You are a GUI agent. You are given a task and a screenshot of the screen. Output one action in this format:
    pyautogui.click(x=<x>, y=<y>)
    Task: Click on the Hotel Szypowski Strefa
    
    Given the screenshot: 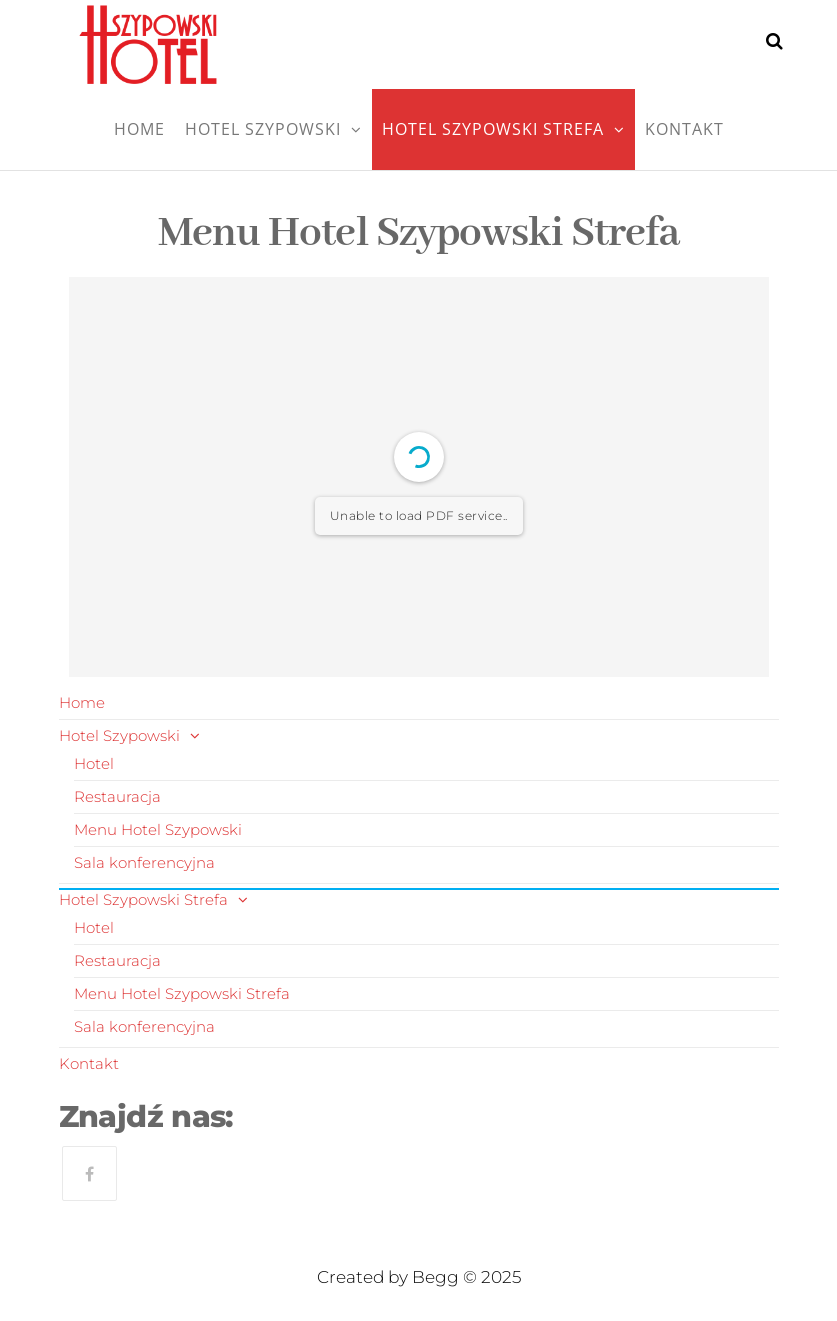 What is the action you would take?
    pyautogui.click(x=493, y=129)
    